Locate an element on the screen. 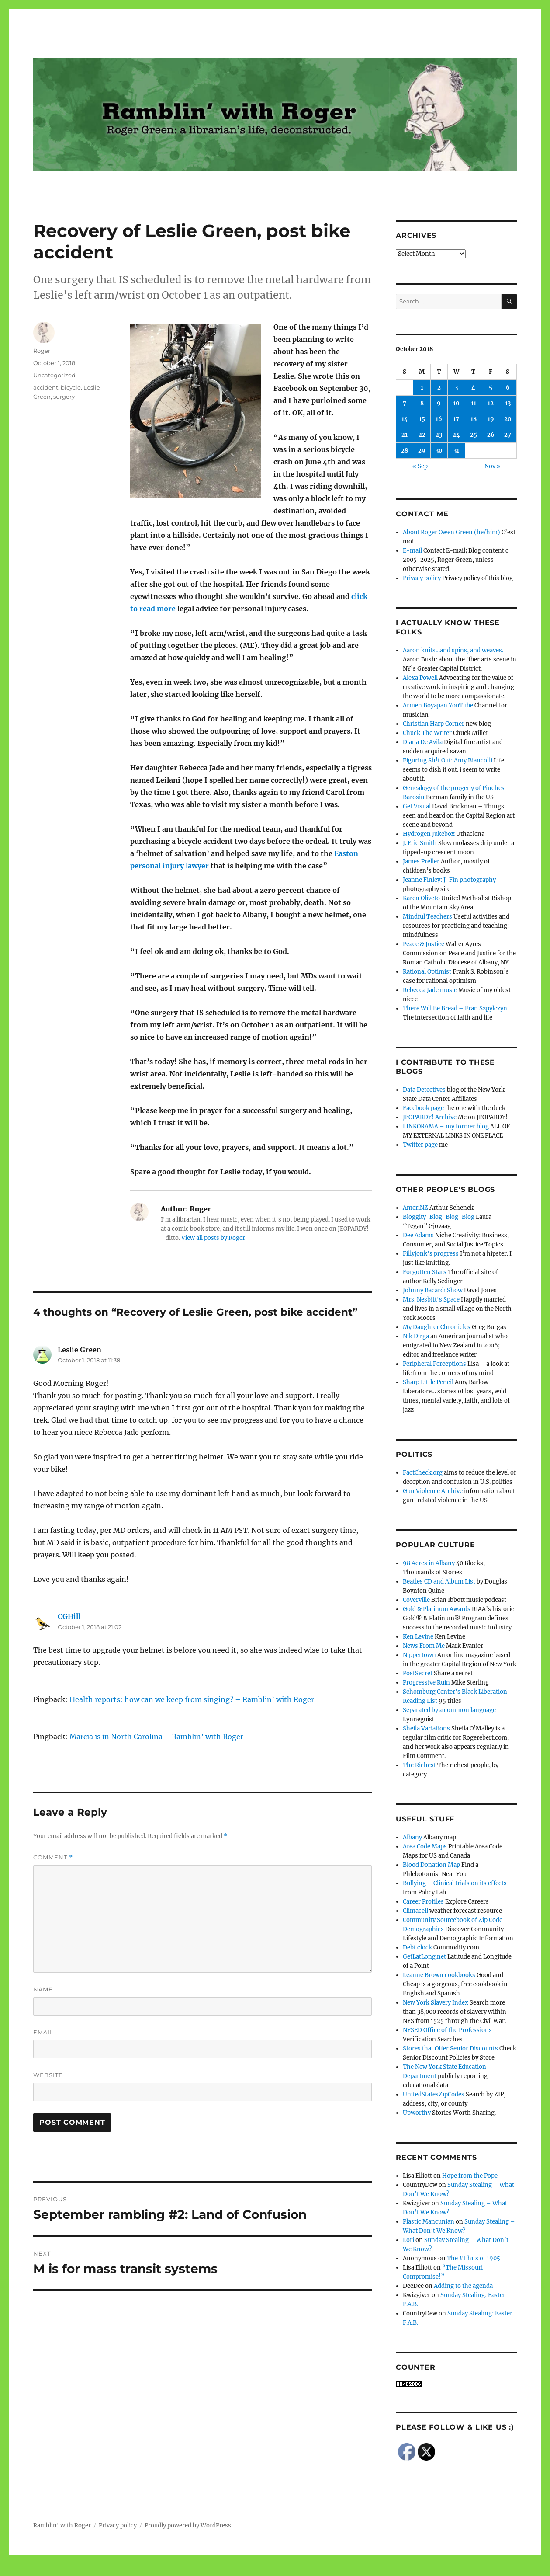  5 [Posts published on October 5, 2018] is located at coordinates (490, 387).